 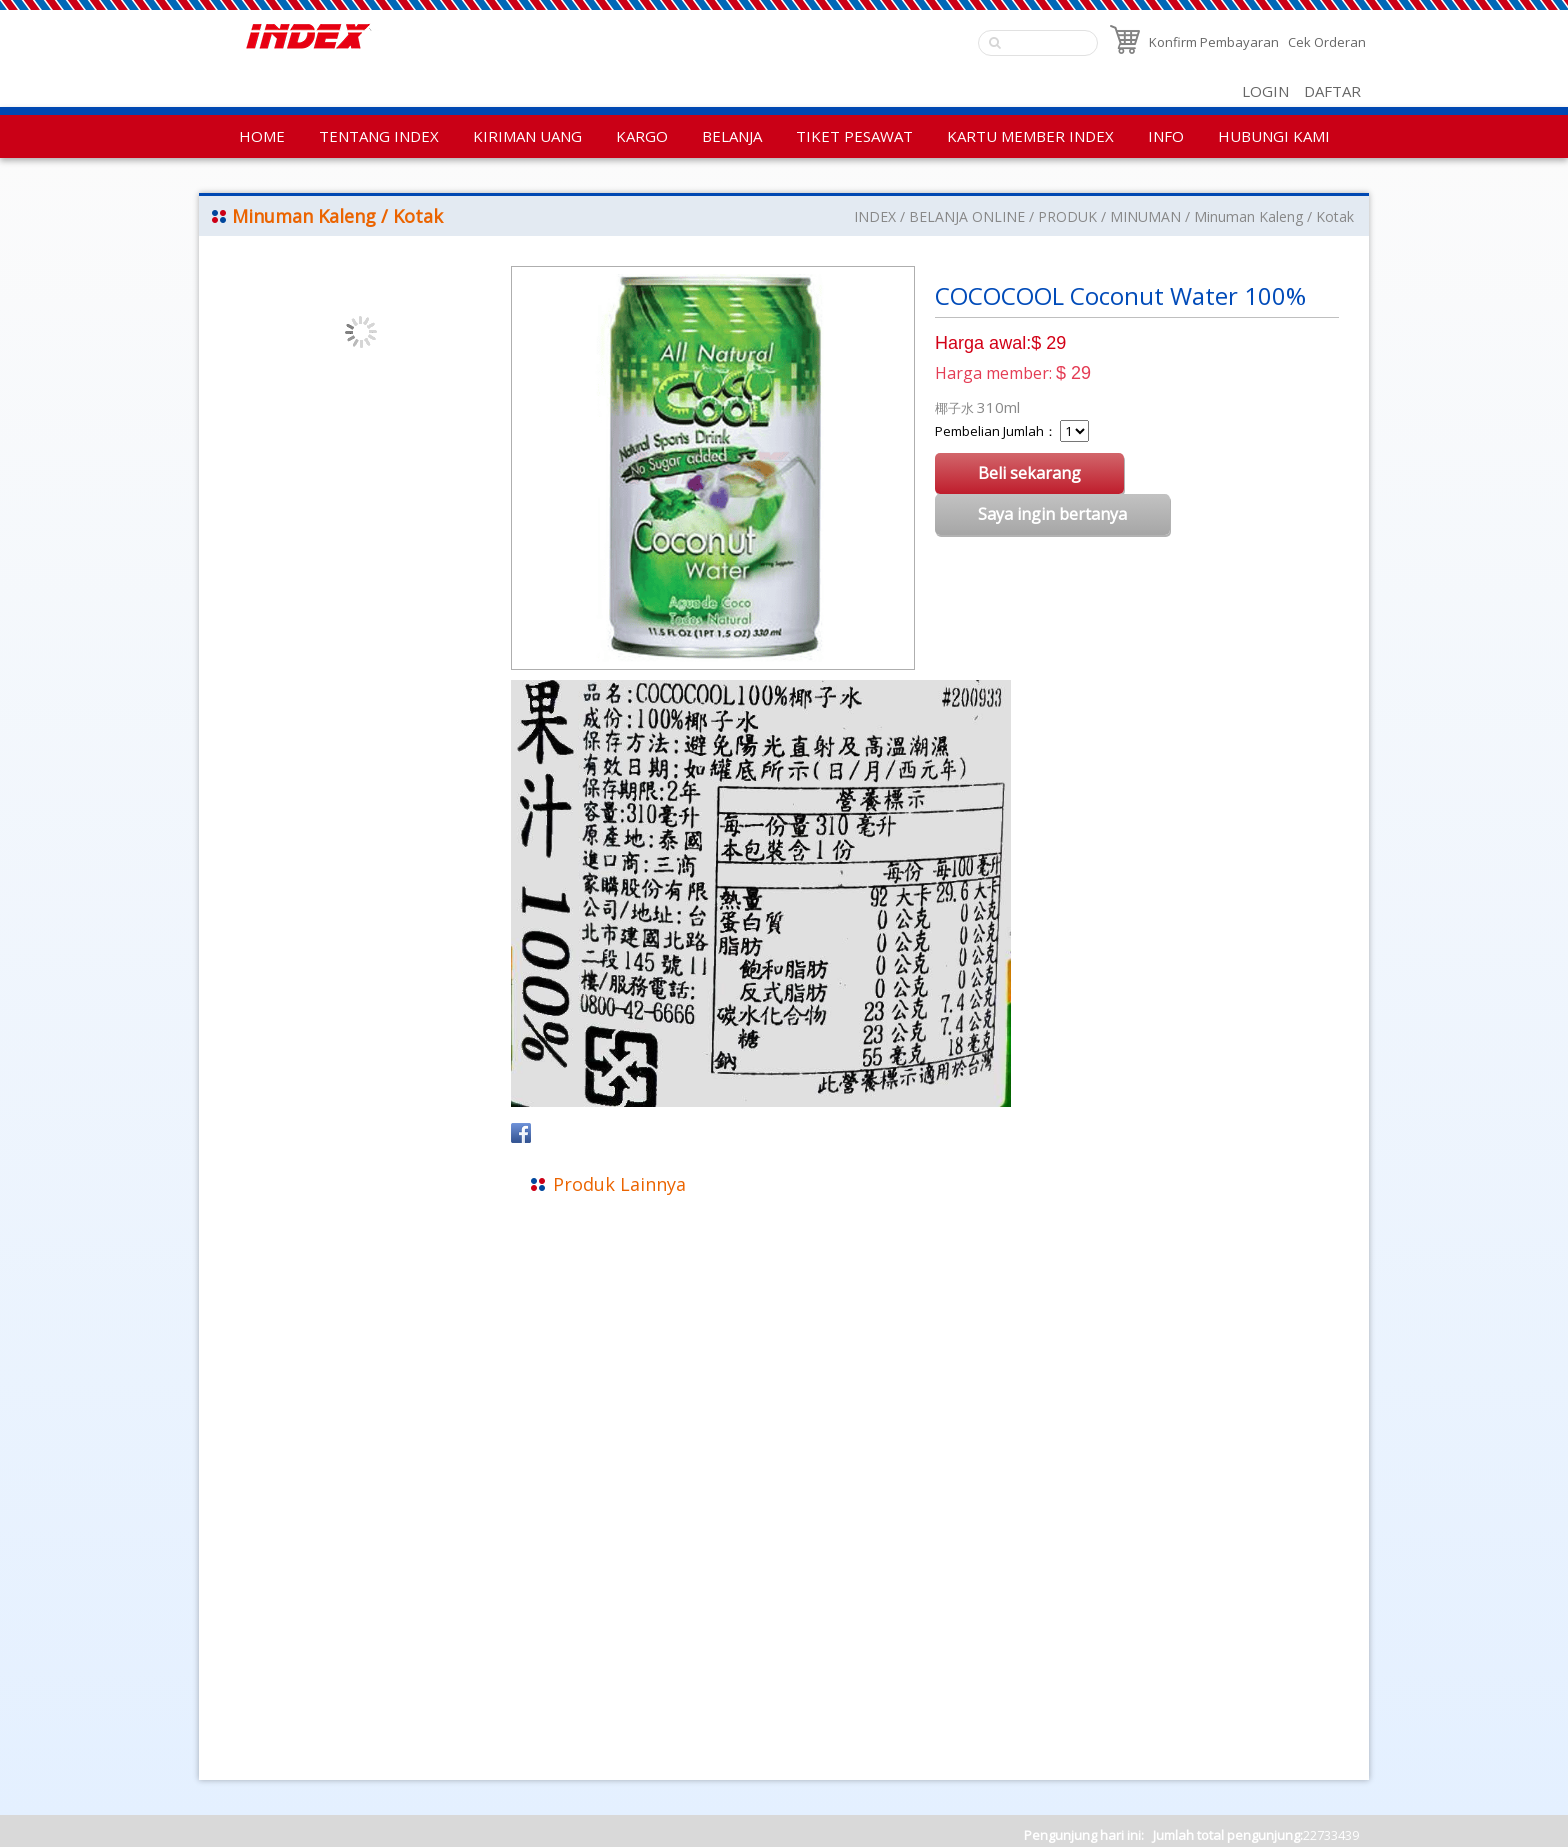 What do you see at coordinates (1332, 91) in the screenshot?
I see `DAFTAR` at bounding box center [1332, 91].